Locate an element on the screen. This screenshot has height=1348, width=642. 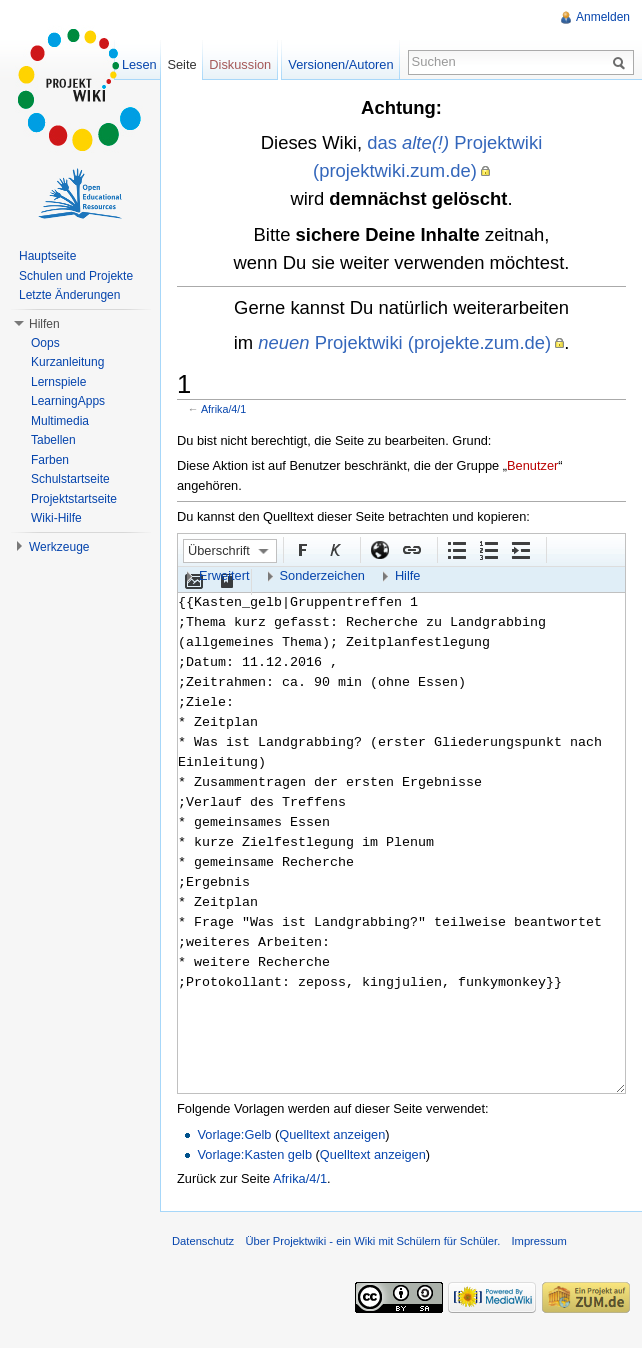
Interner Link is located at coordinates (411, 549).